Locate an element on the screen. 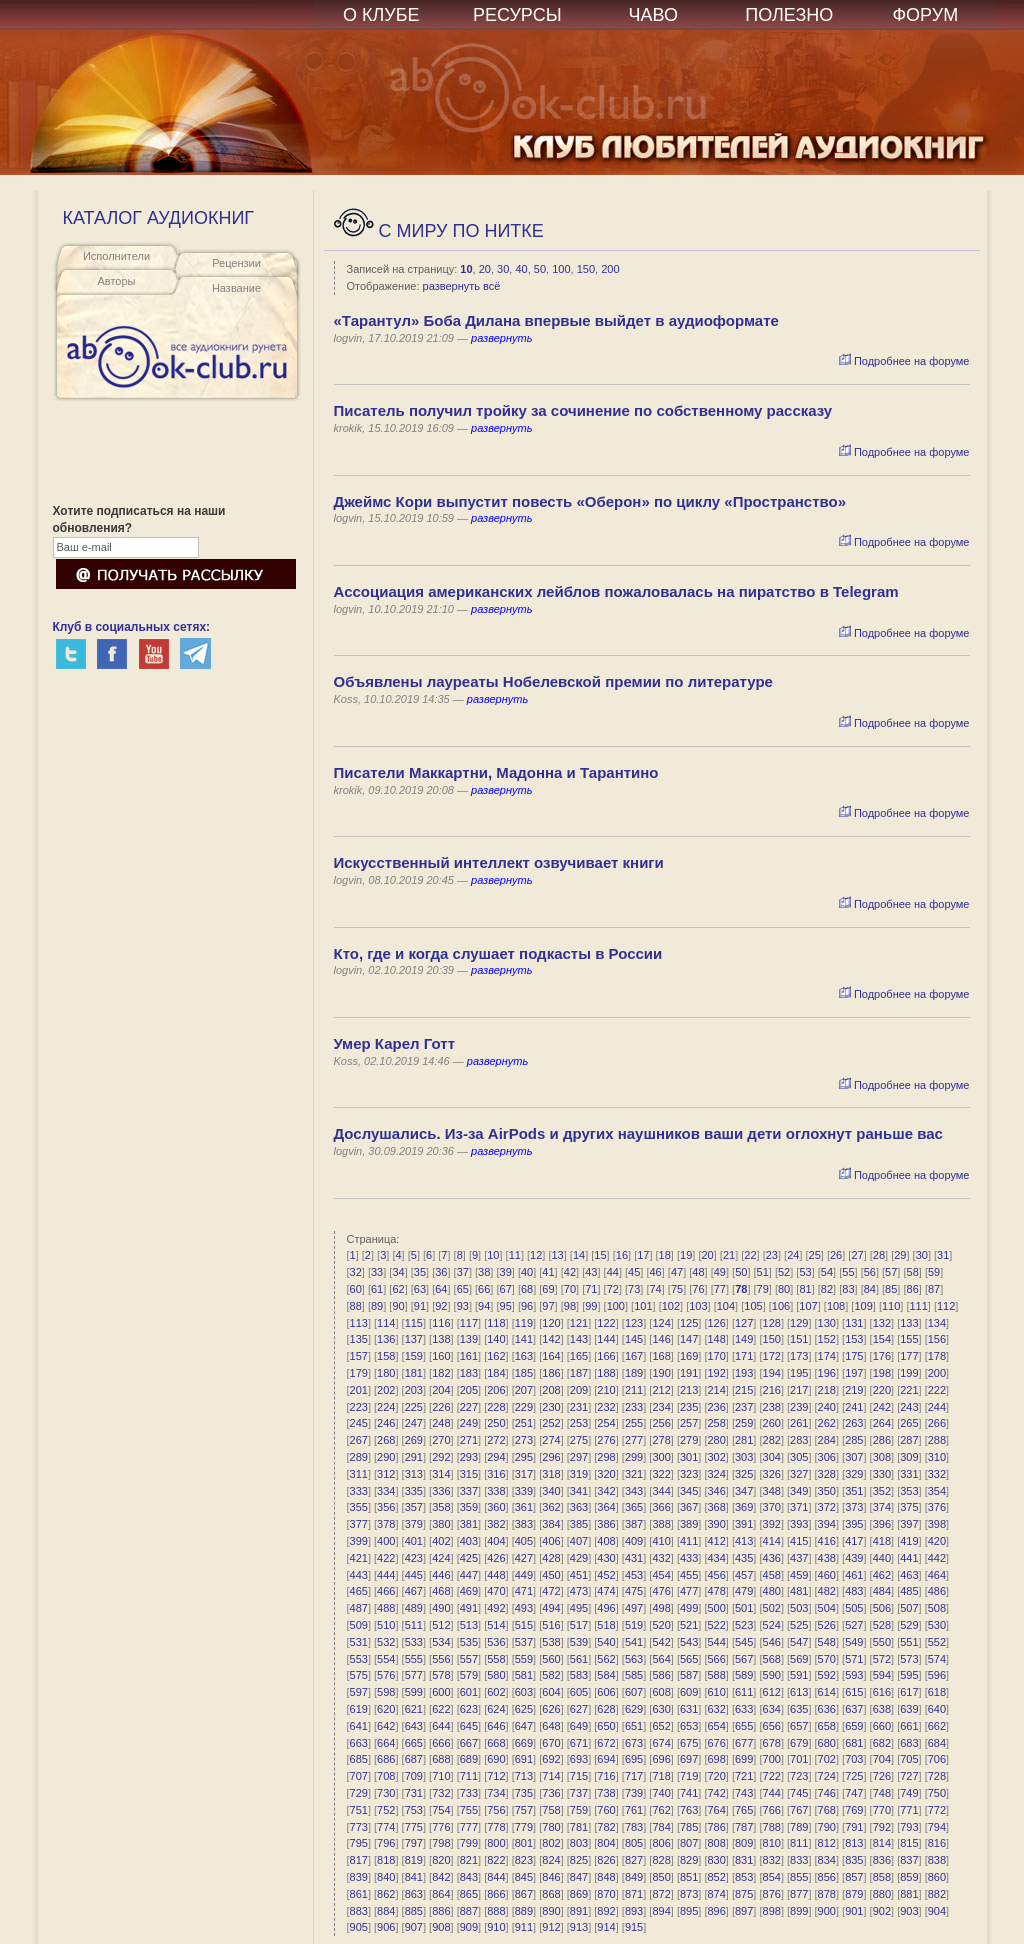 Image resolution: width=1024 pixels, height=1944 pixels. 724 is located at coordinates (827, 1776).